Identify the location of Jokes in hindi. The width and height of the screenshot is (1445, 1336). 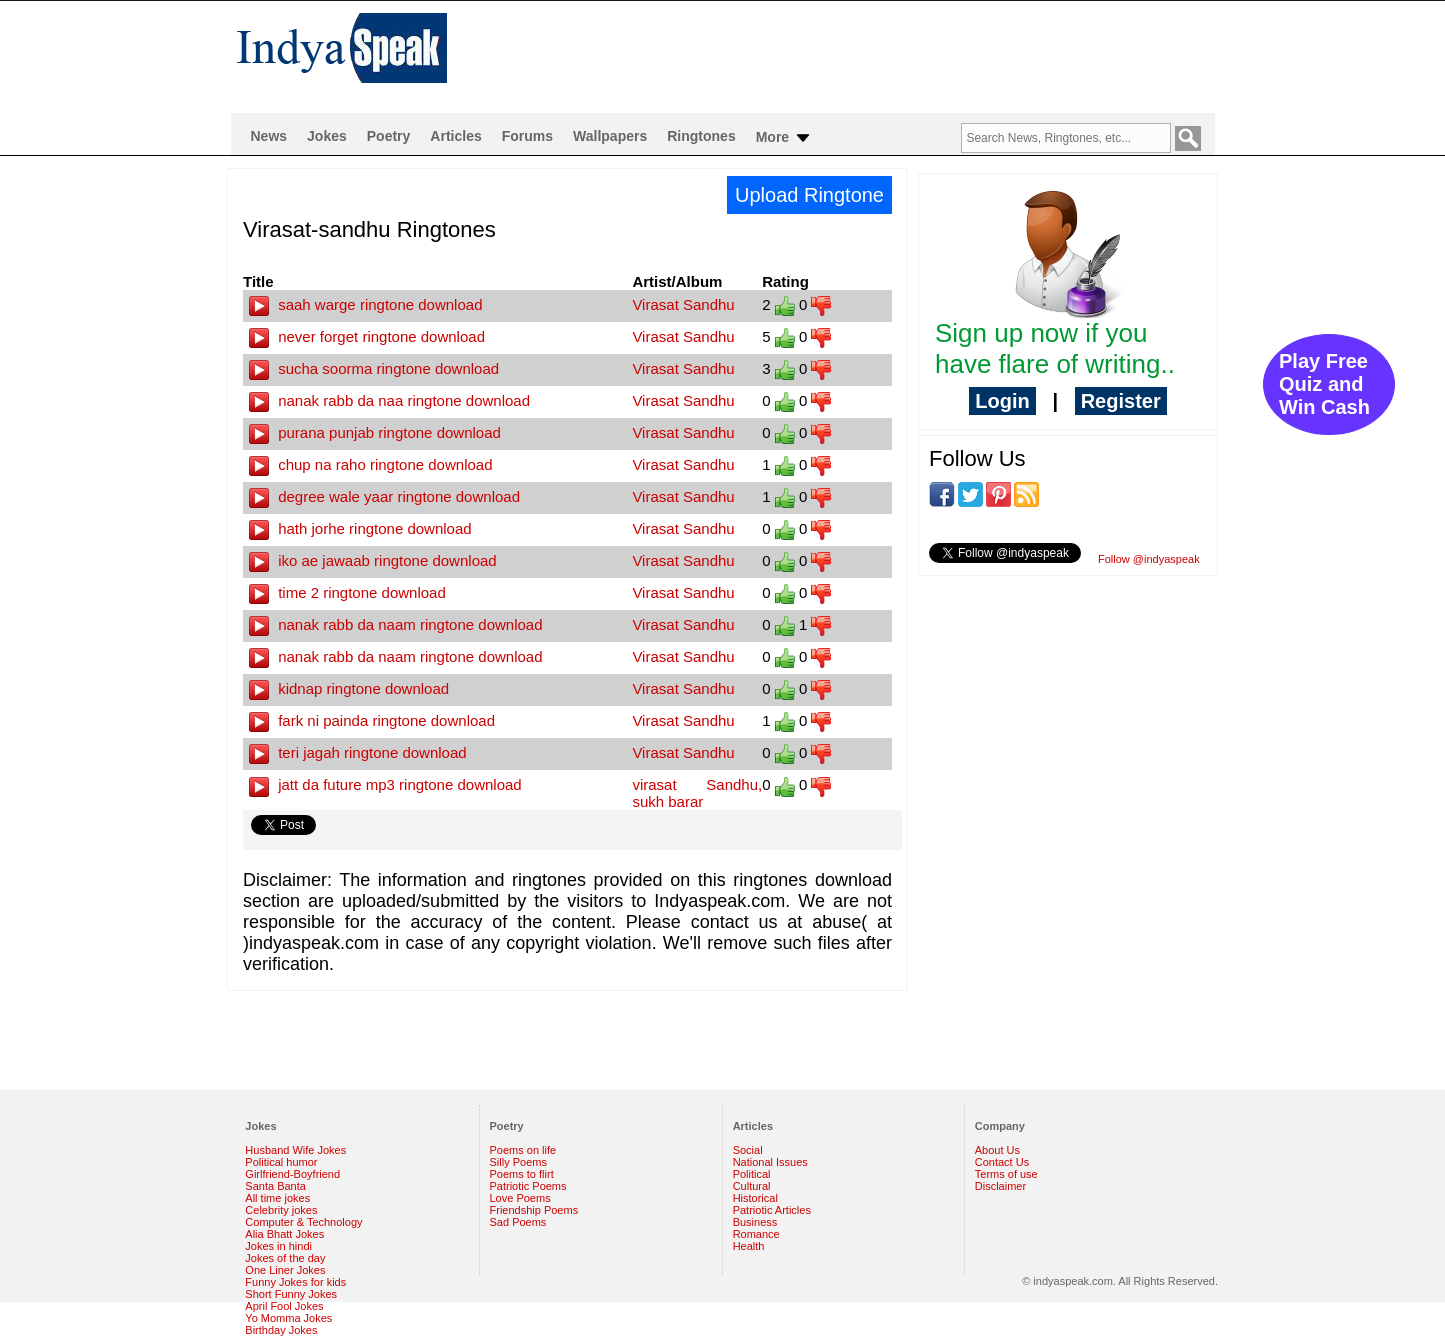
(278, 1246).